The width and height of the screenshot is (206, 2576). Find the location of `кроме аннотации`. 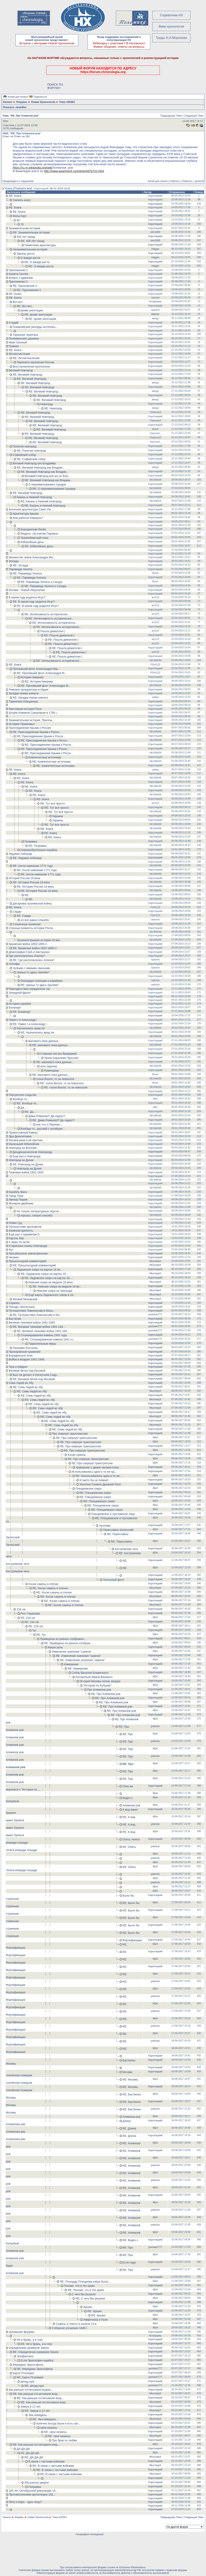

кроме аннотации is located at coordinates (32, 310).